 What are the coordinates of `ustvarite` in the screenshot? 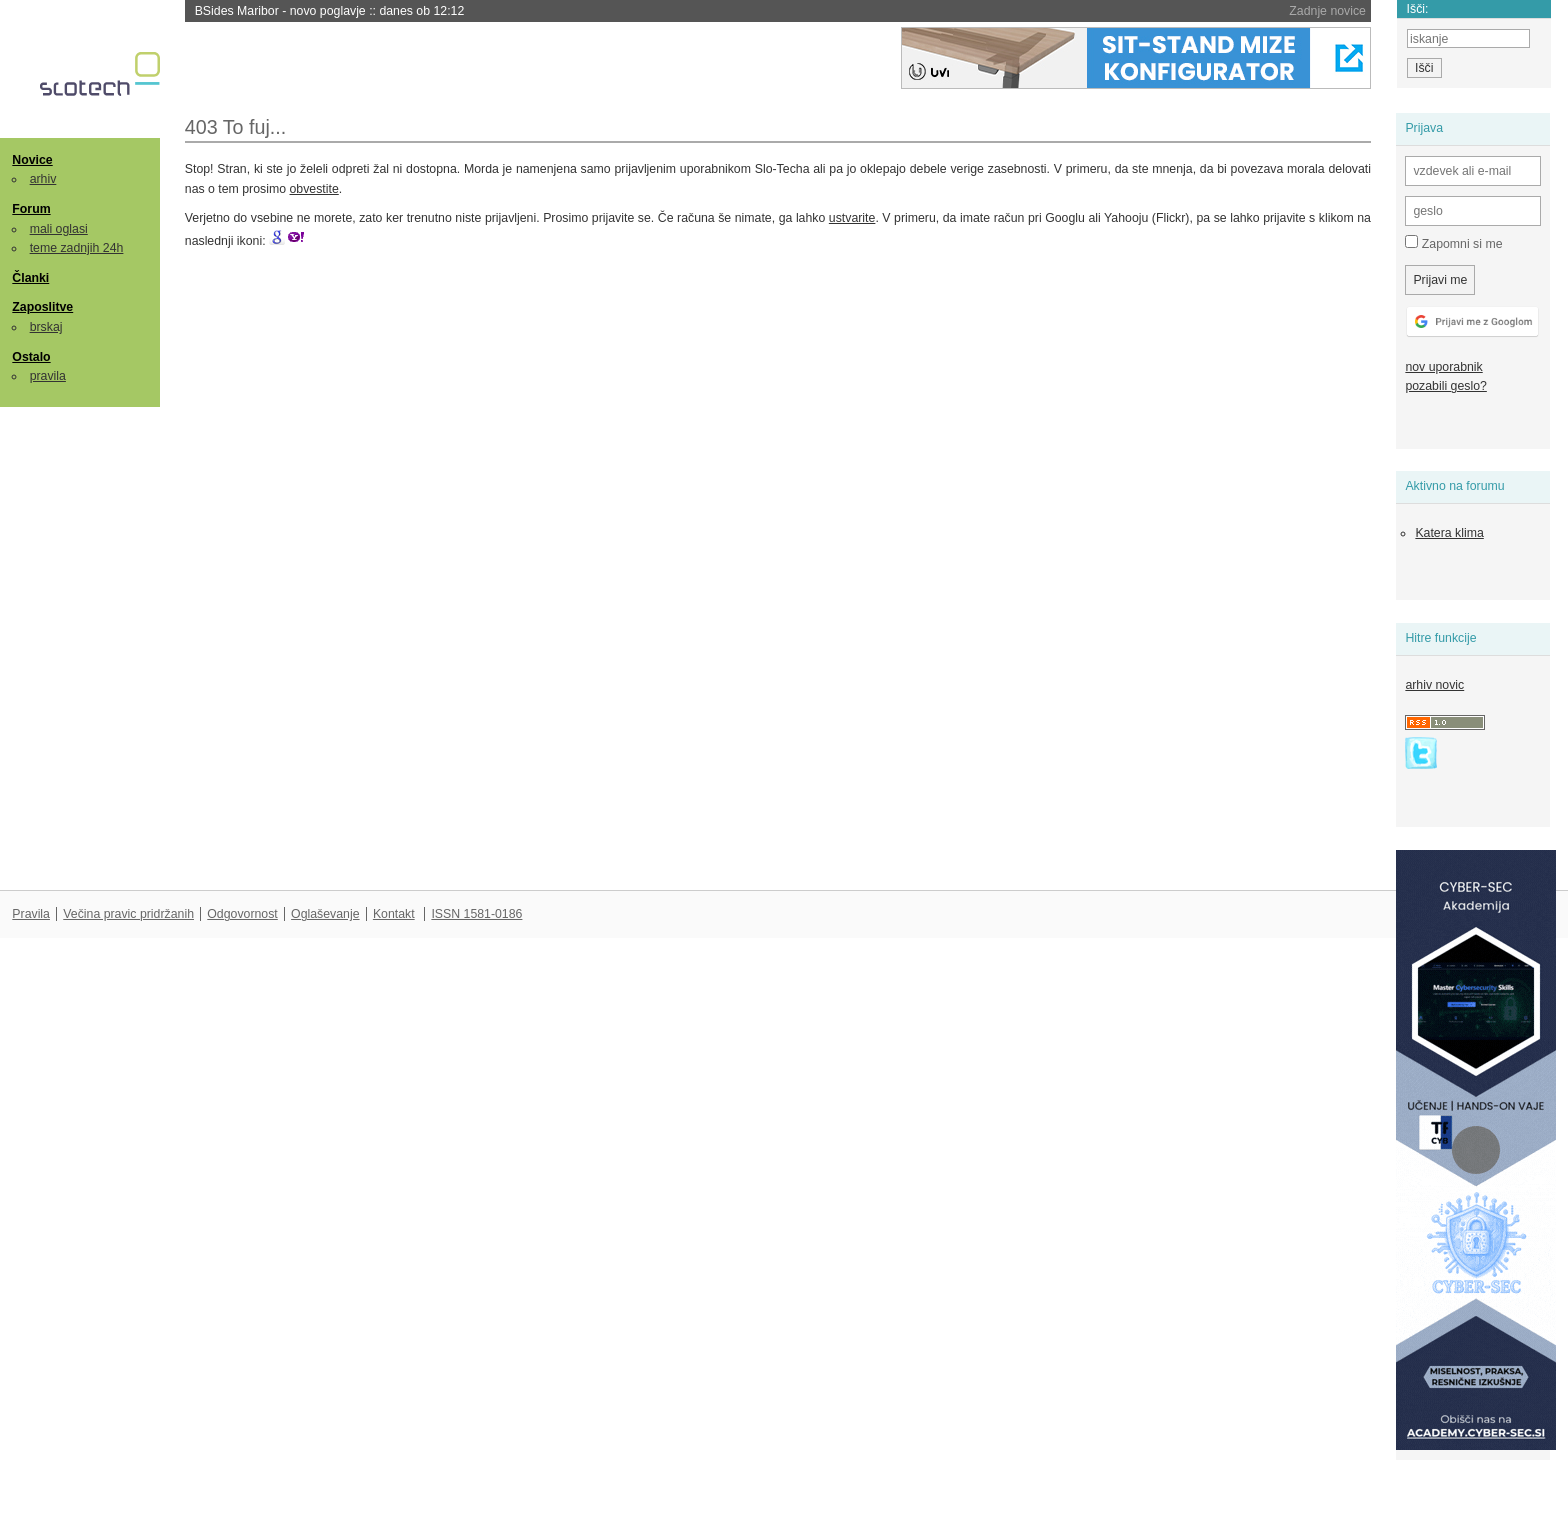 It's located at (852, 218).